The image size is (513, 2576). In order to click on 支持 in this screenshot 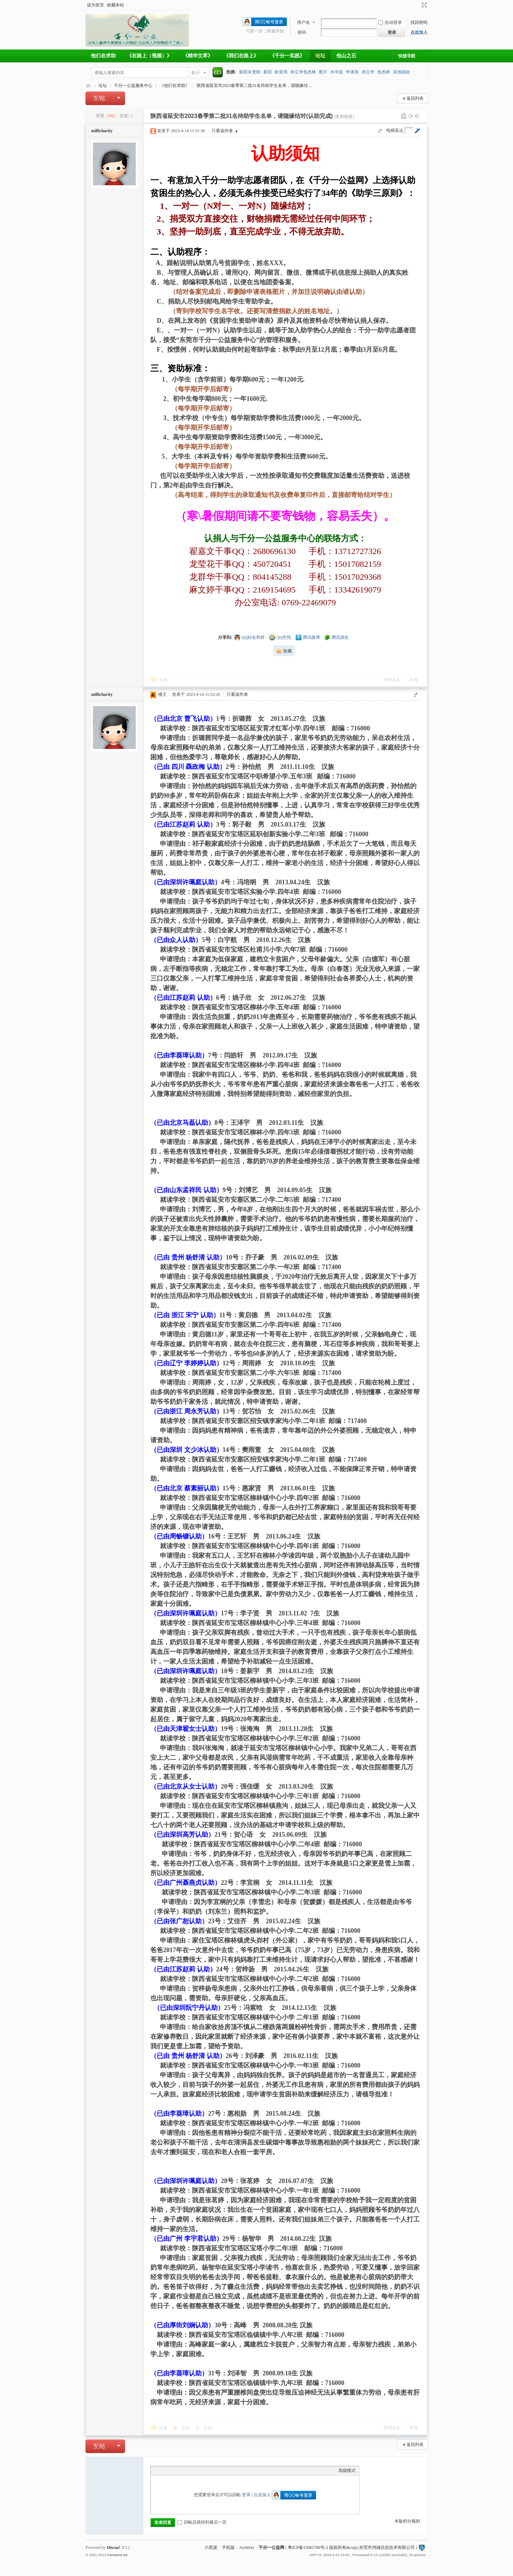, I will do `click(186, 2427)`.